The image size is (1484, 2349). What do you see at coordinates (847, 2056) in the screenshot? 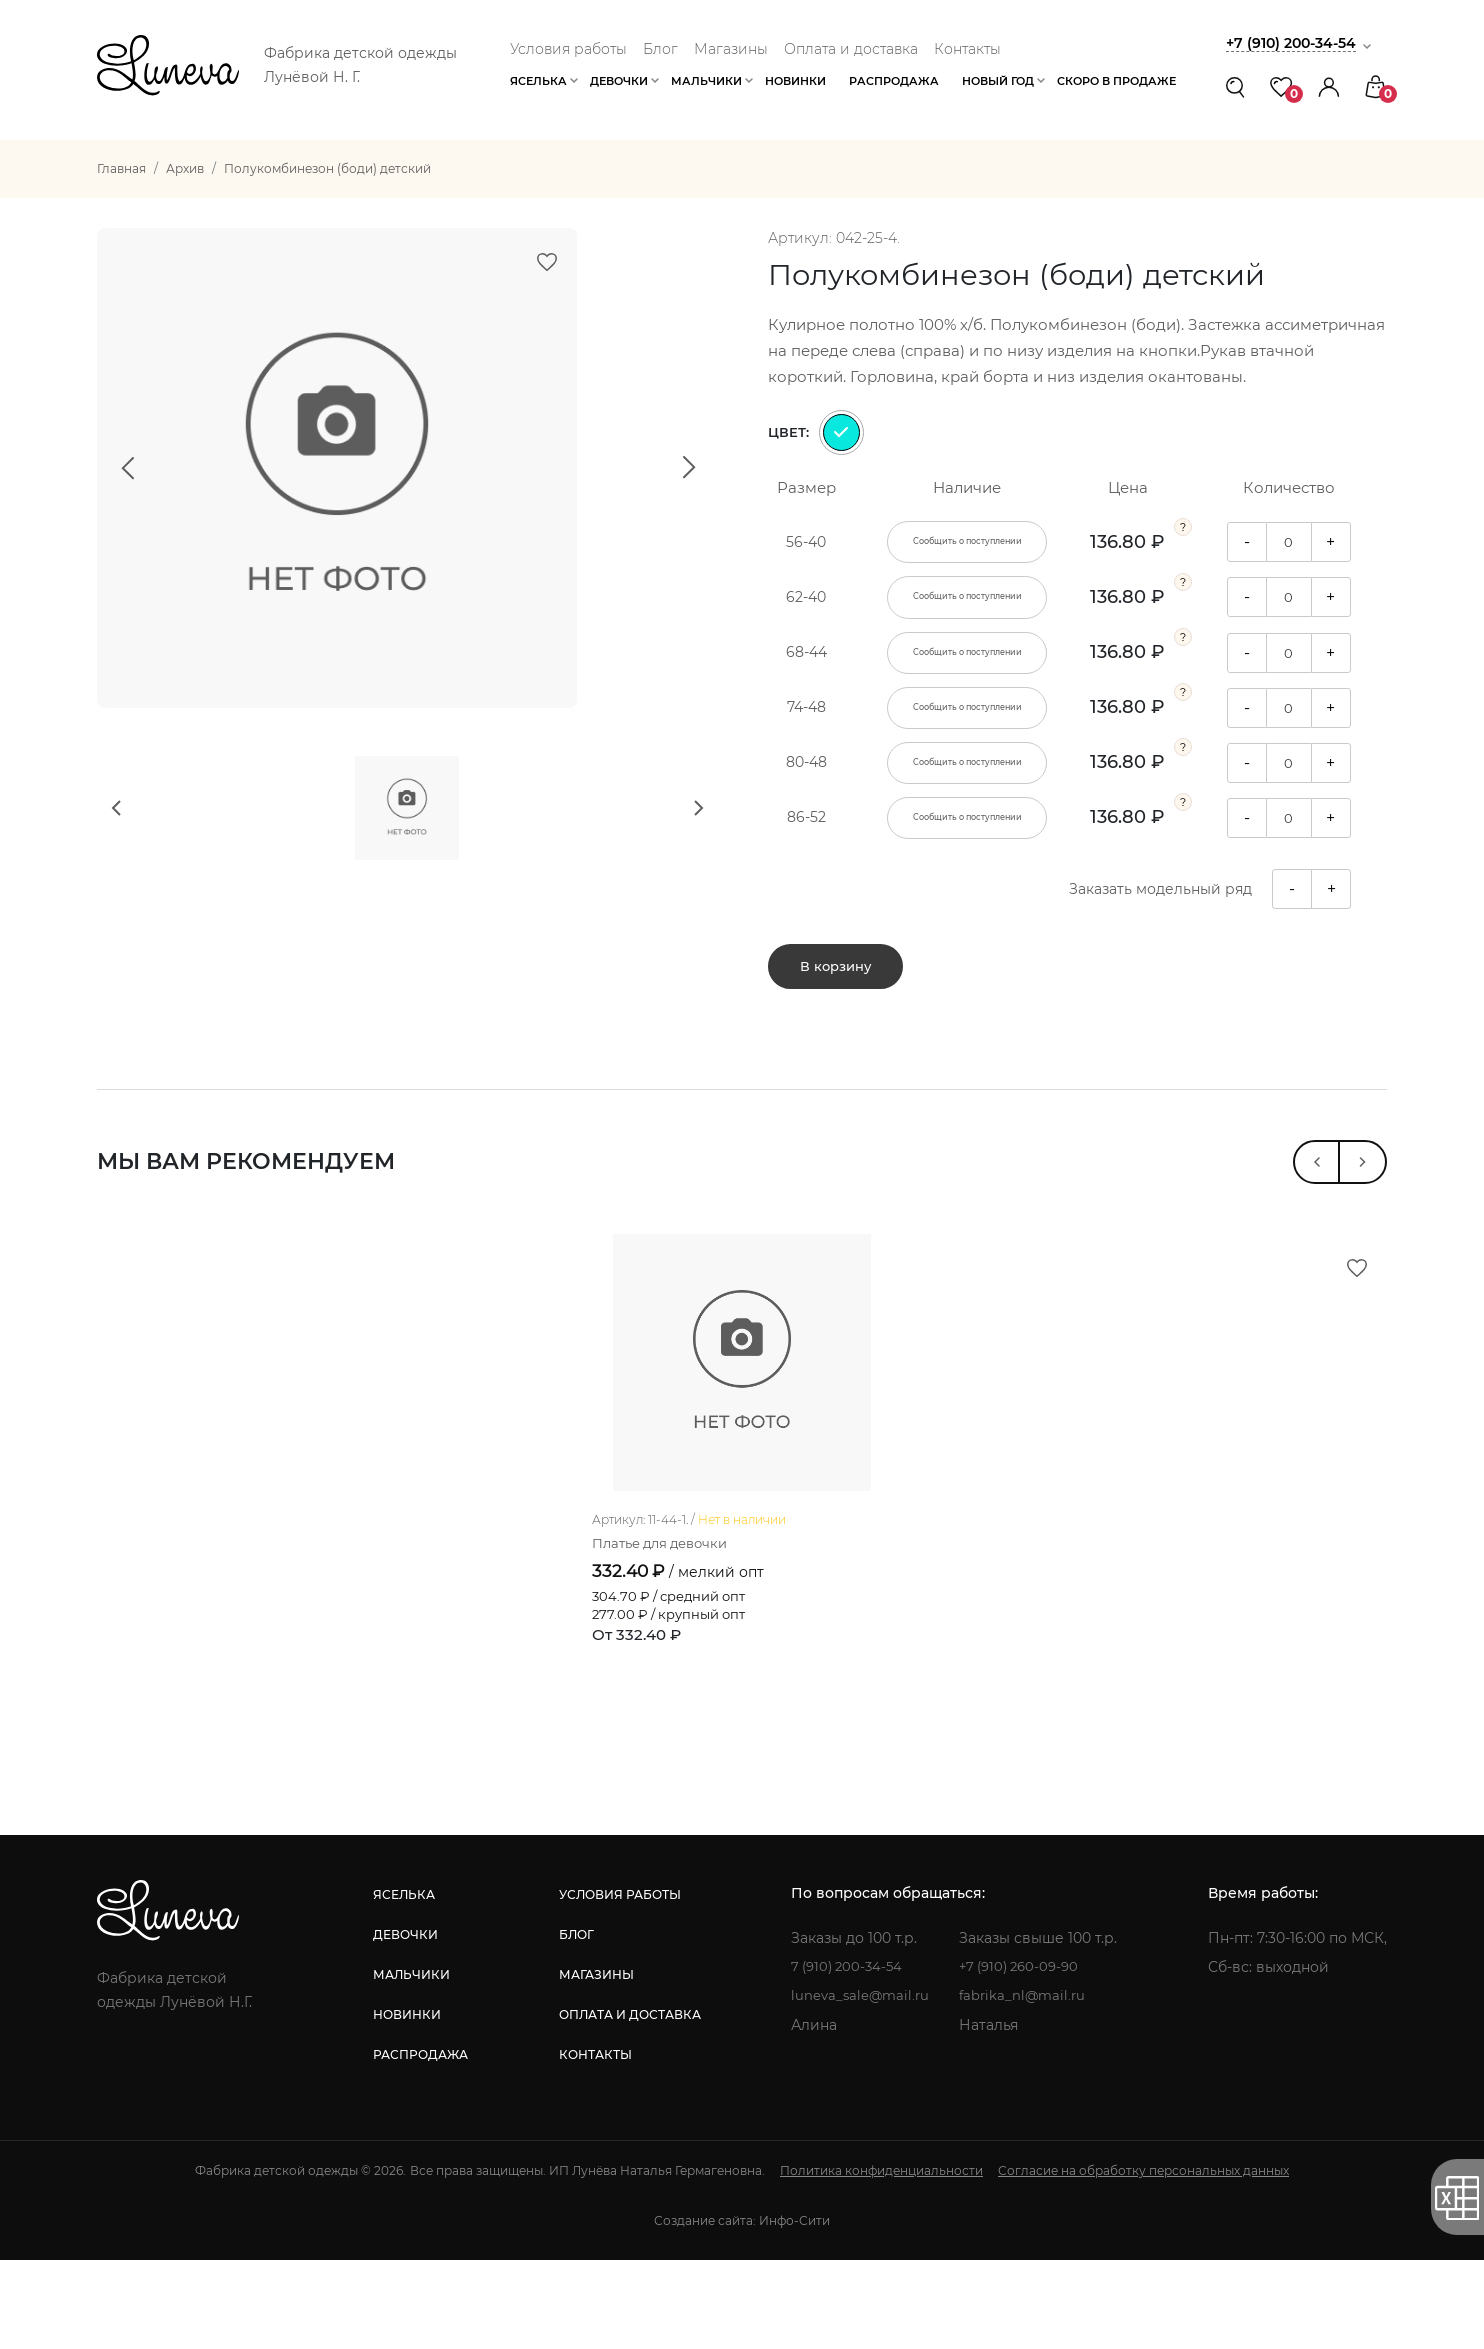
I see `7 (910) 200-34-54` at bounding box center [847, 2056].